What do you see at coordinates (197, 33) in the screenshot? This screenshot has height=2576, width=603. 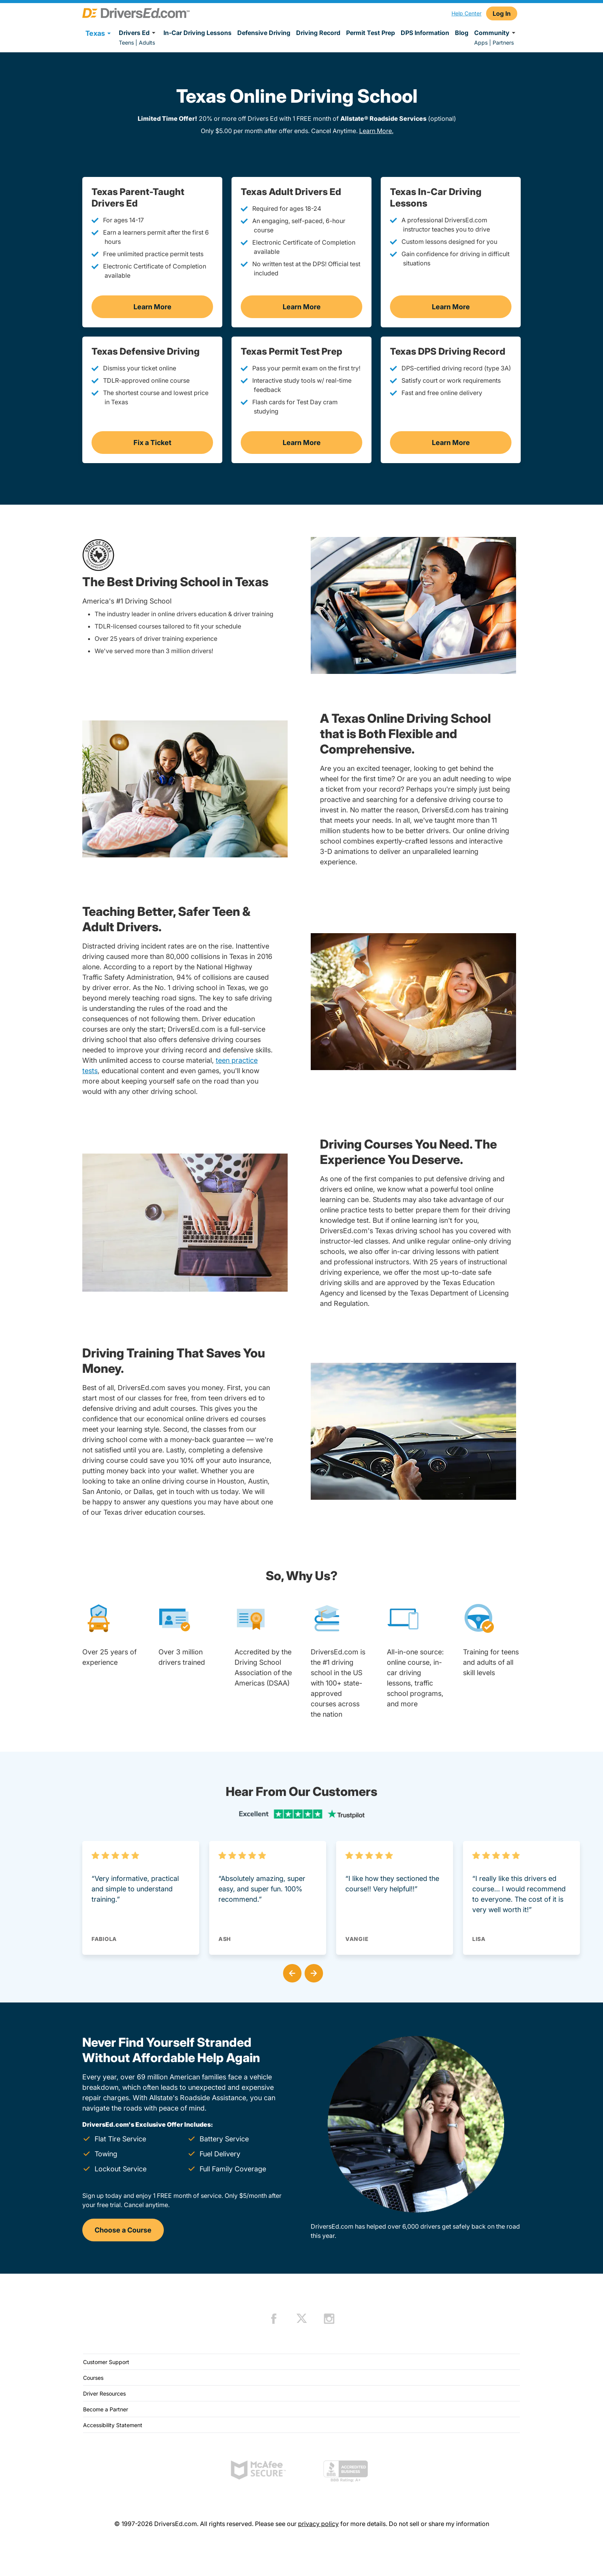 I see `In-Car Driving Lessons` at bounding box center [197, 33].